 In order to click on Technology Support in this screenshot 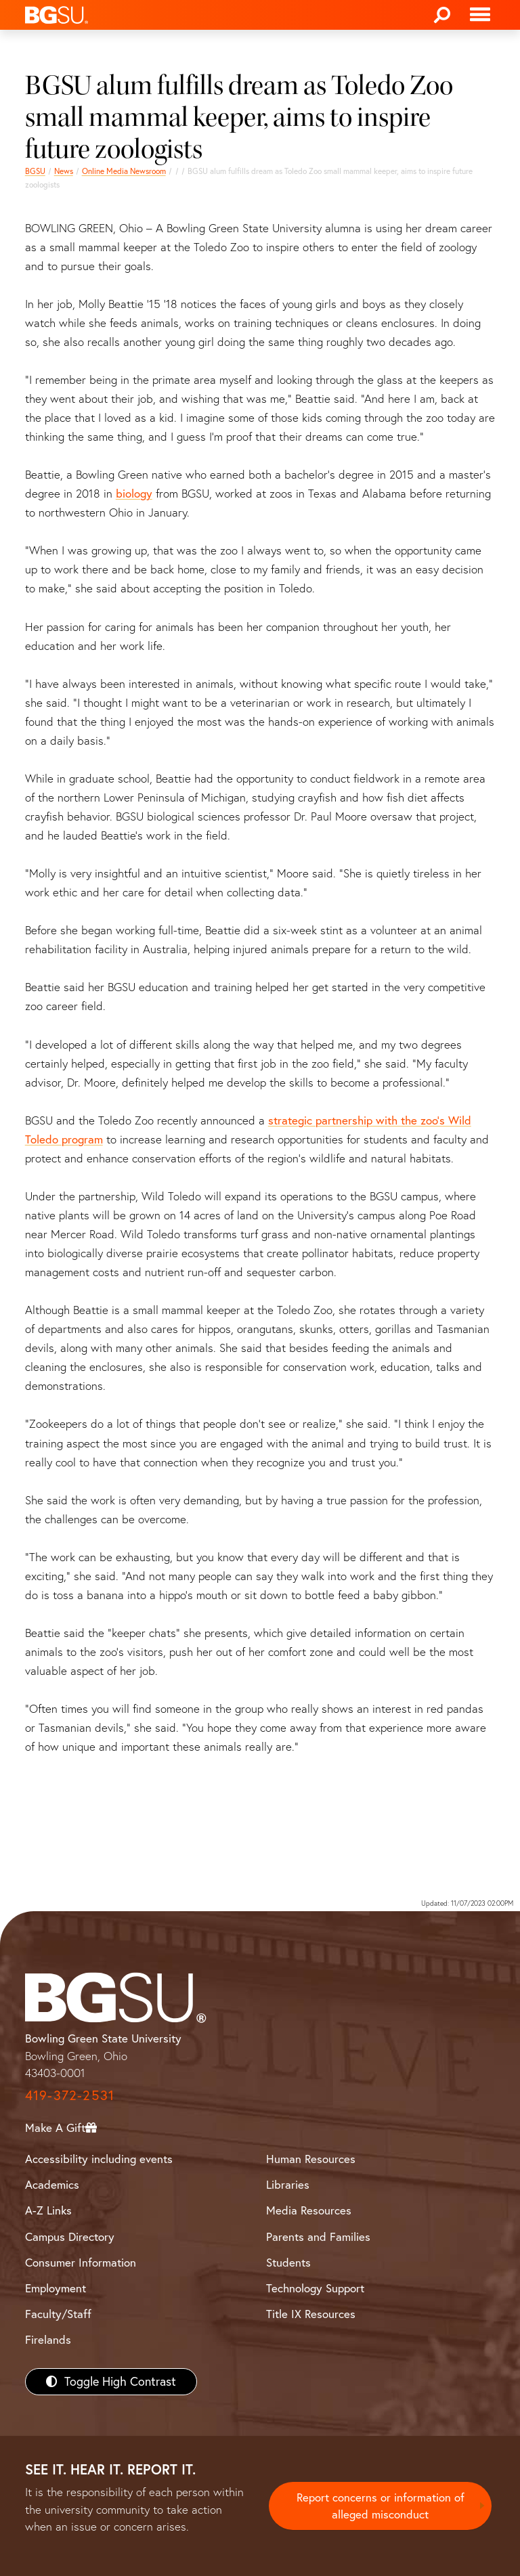, I will do `click(315, 2288)`.